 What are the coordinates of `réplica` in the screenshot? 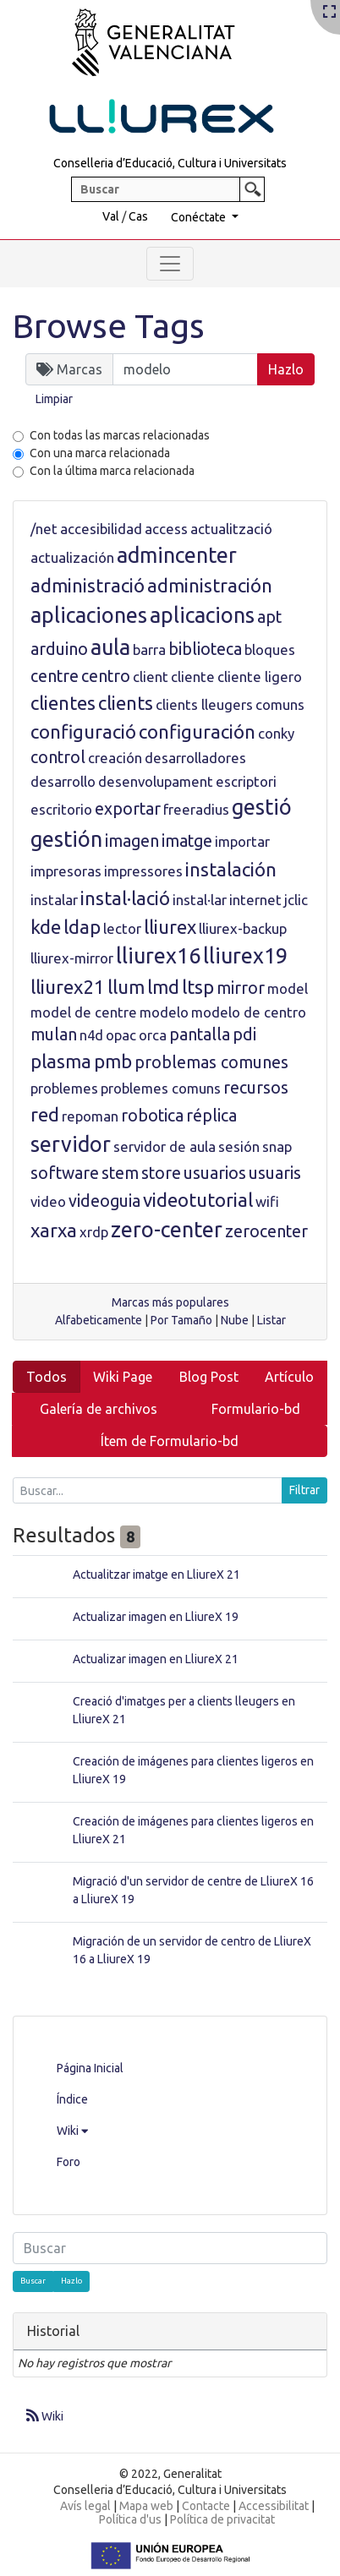 It's located at (211, 1115).